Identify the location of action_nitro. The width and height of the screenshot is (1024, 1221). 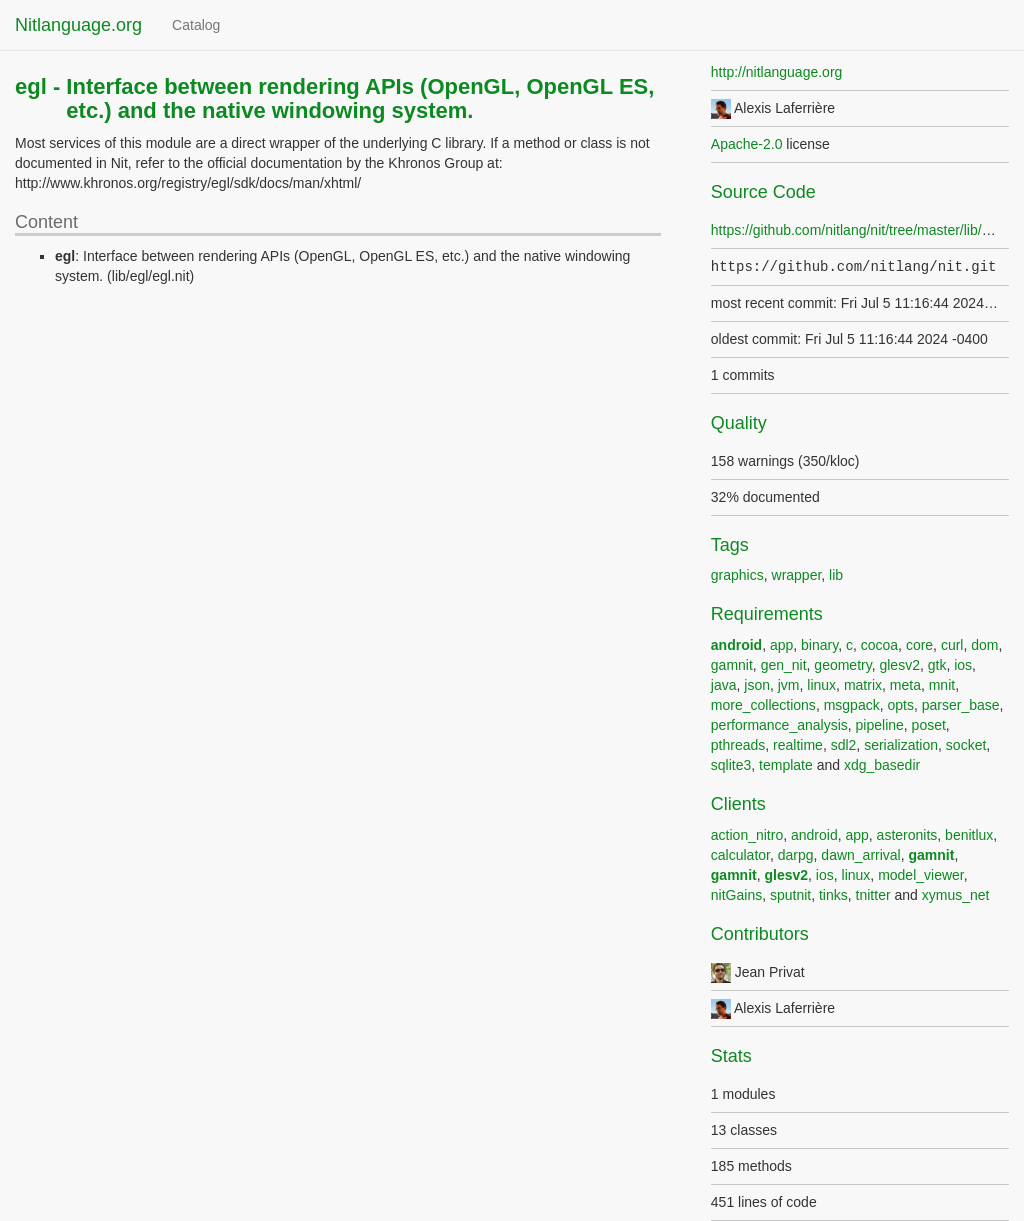
(747, 835).